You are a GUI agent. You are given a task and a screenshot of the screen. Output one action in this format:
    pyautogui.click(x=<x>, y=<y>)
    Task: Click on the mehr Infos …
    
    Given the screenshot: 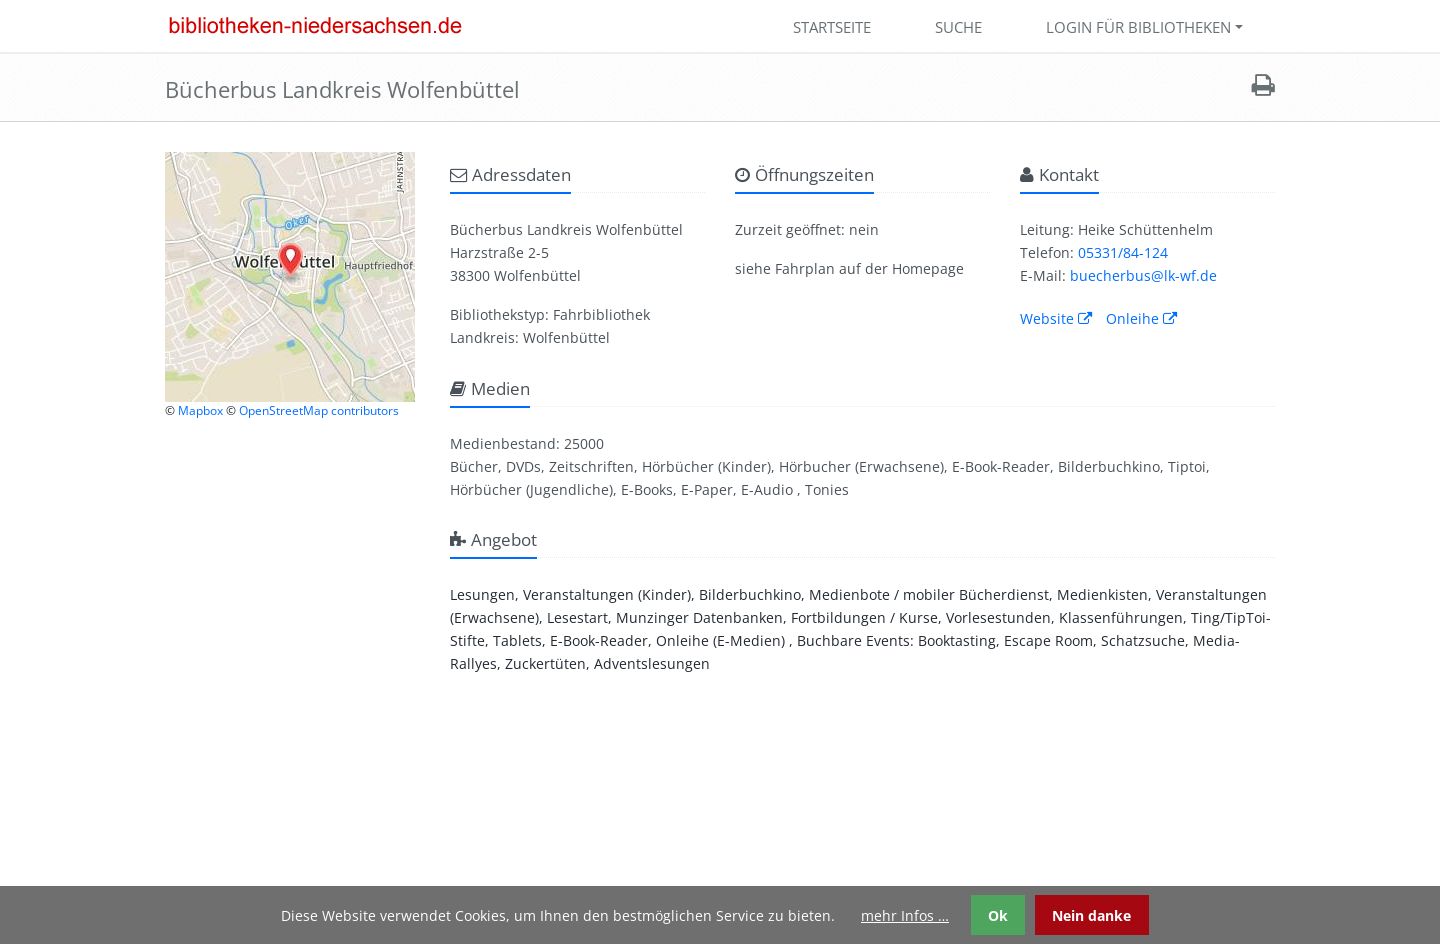 What is the action you would take?
    pyautogui.click(x=905, y=915)
    